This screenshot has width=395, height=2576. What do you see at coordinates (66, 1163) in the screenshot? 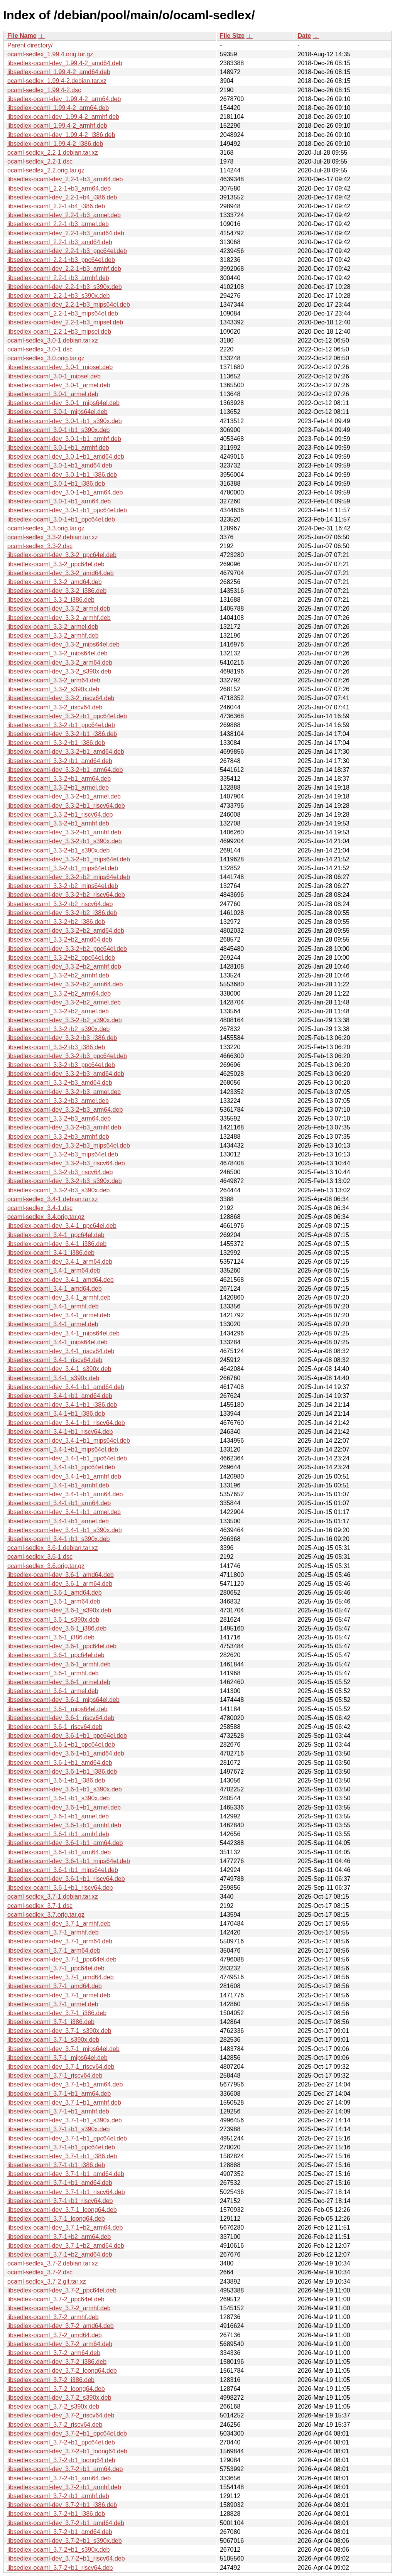
I see `libsedlex-ocaml-dev_3.3-2+b3_riscv64.deb` at bounding box center [66, 1163].